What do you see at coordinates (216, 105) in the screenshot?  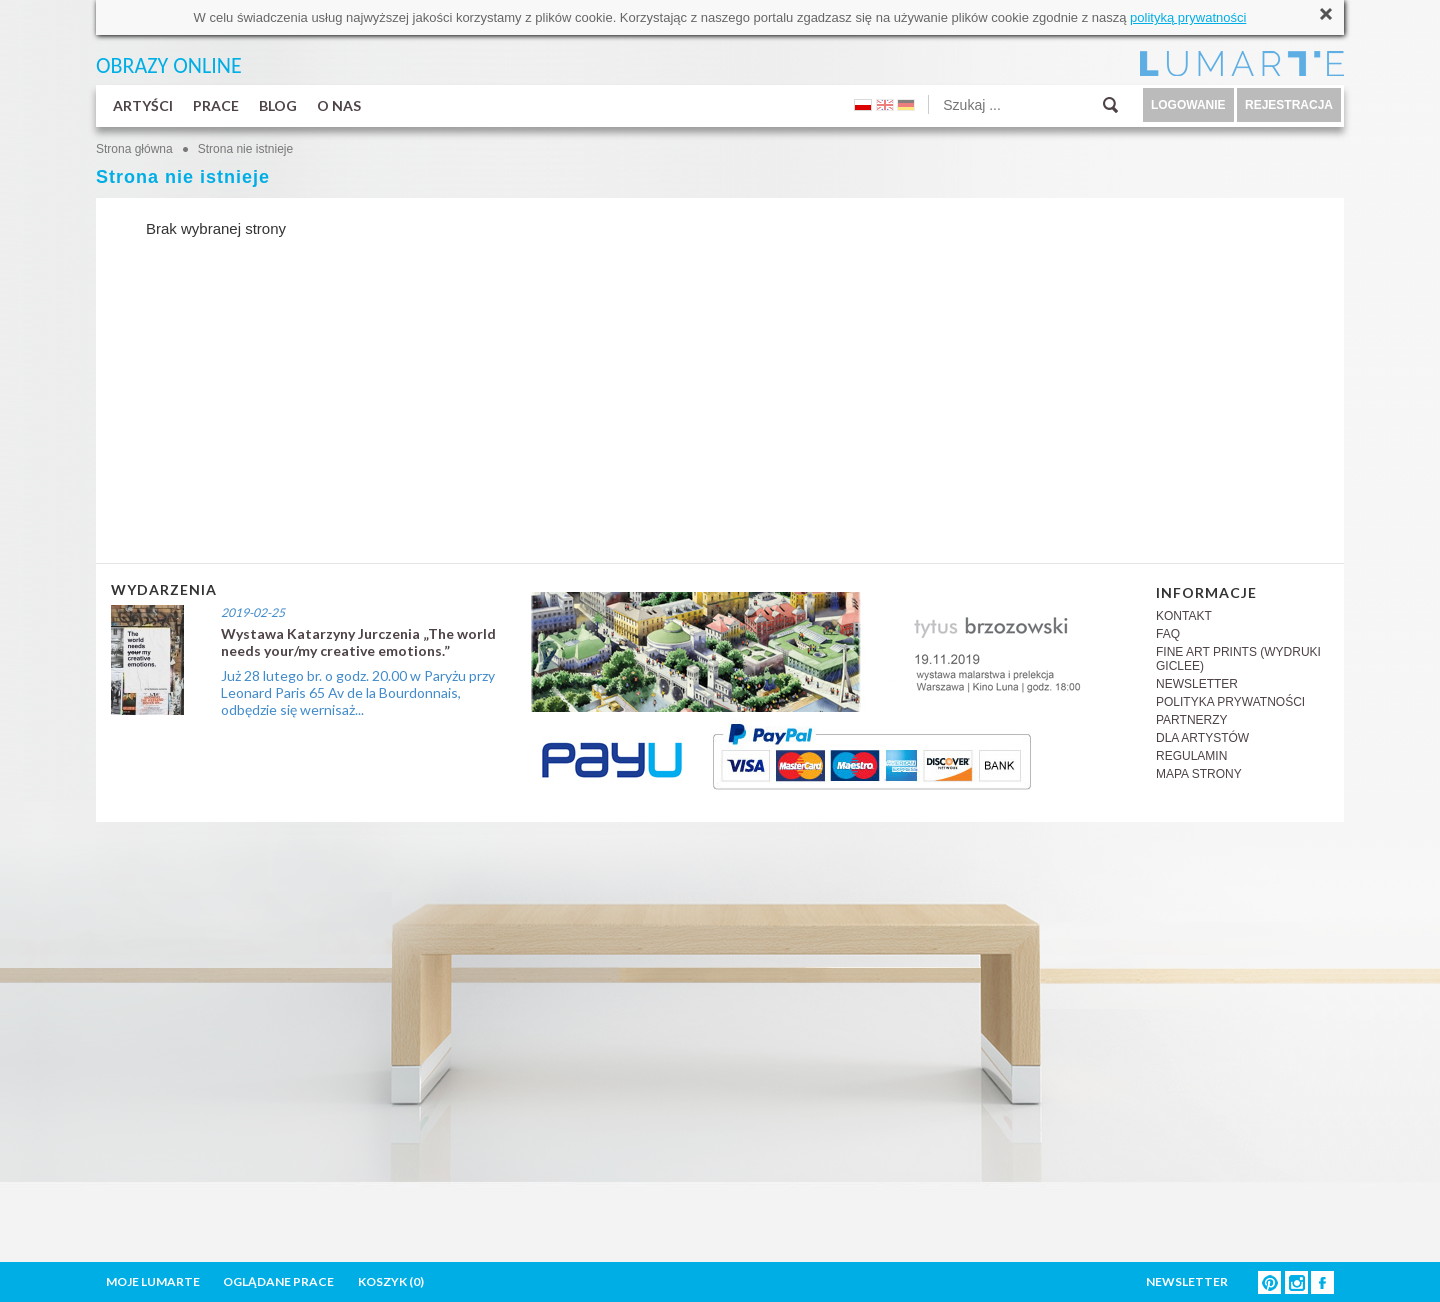 I see `PRACE` at bounding box center [216, 105].